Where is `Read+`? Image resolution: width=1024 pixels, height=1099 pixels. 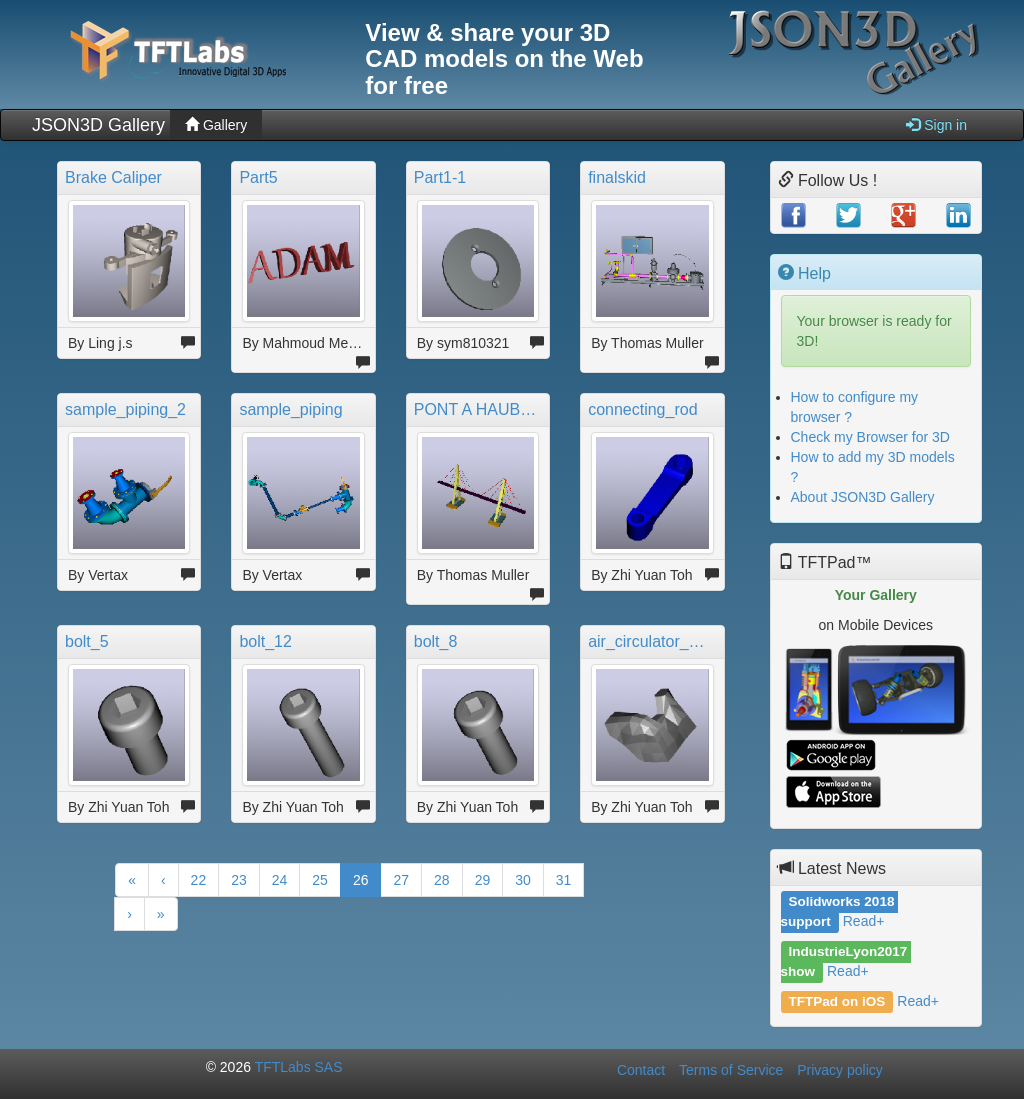 Read+ is located at coordinates (864, 921).